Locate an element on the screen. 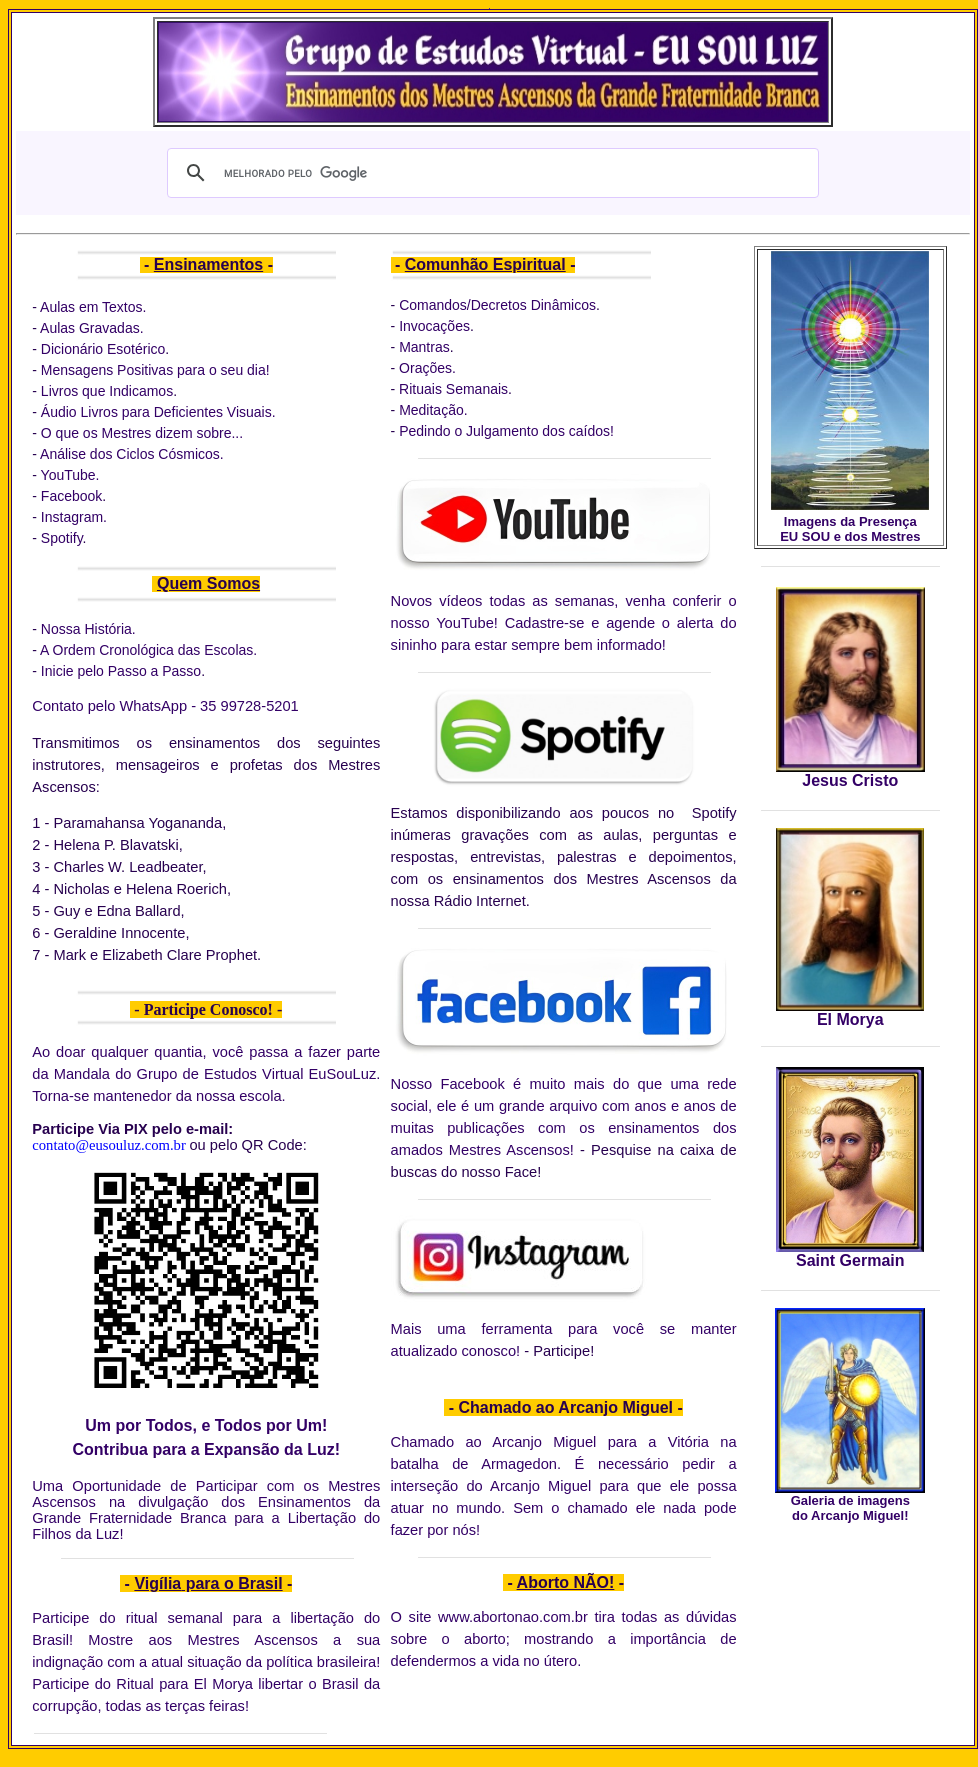 This screenshot has height=1767, width=978. Pedindo o Julgamento dos caídos! is located at coordinates (506, 431).